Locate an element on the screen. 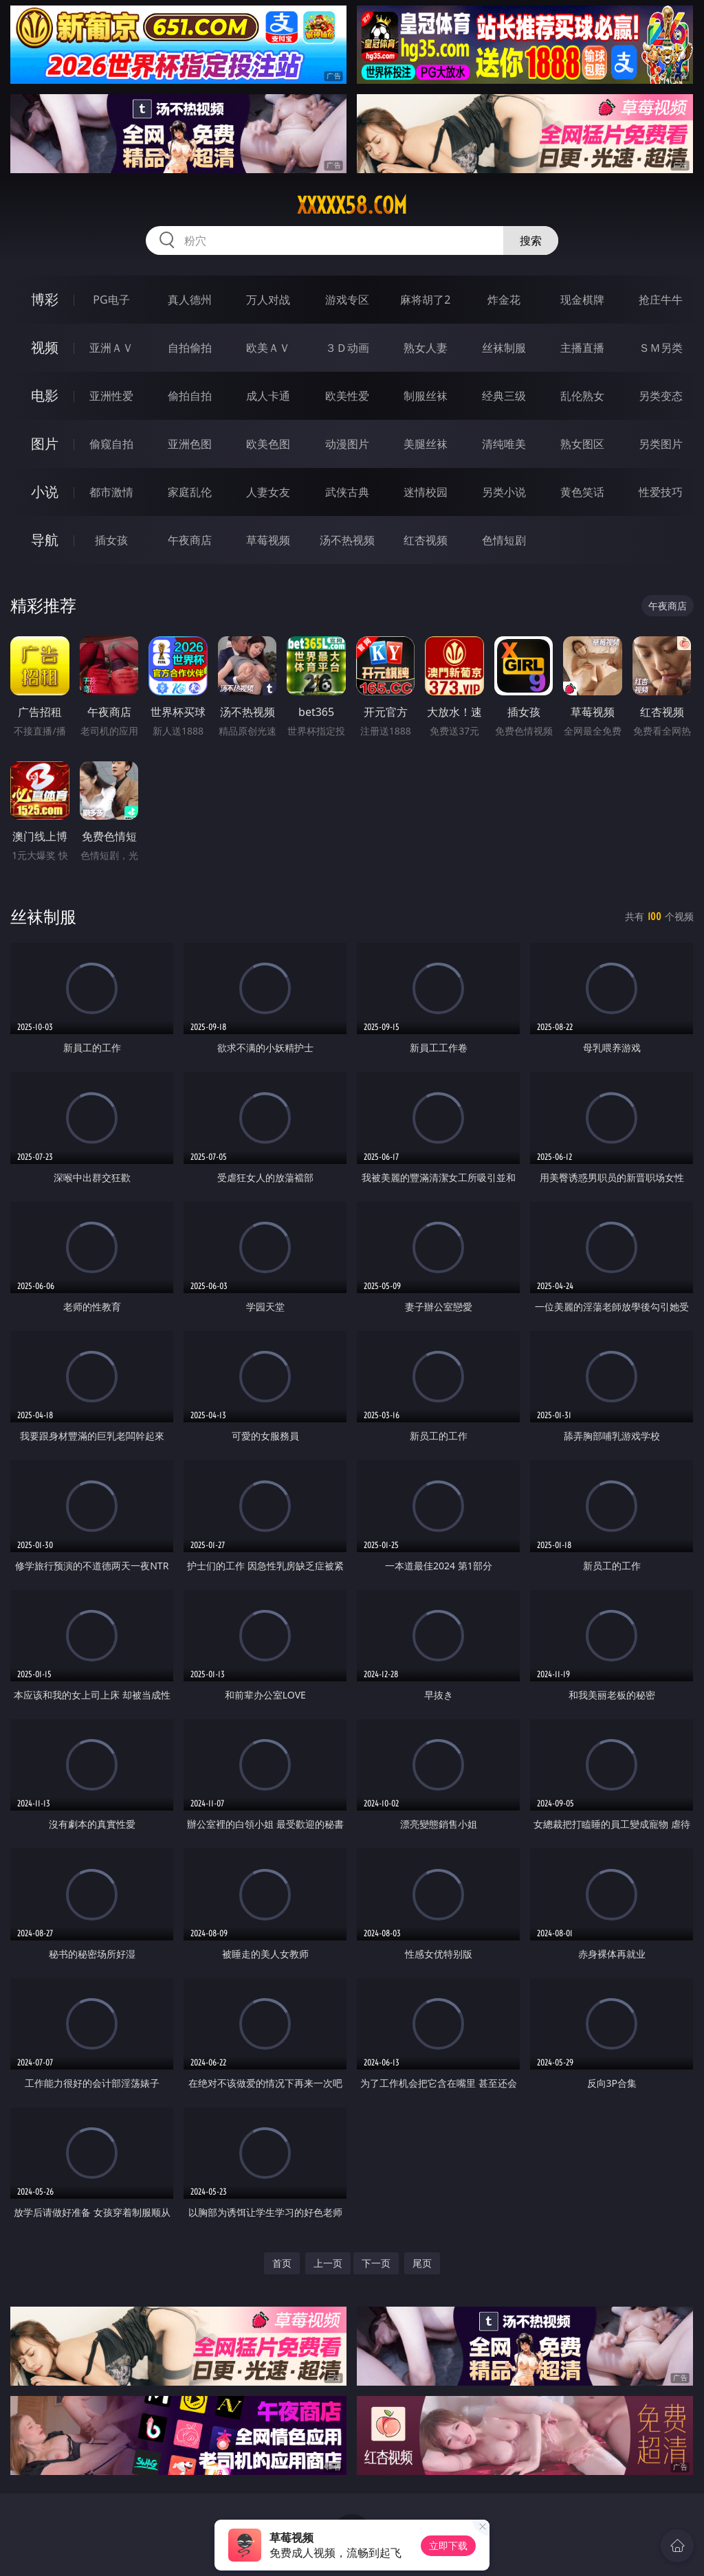 This screenshot has height=2576, width=704. 偷拍自拍 is located at coordinates (190, 395).